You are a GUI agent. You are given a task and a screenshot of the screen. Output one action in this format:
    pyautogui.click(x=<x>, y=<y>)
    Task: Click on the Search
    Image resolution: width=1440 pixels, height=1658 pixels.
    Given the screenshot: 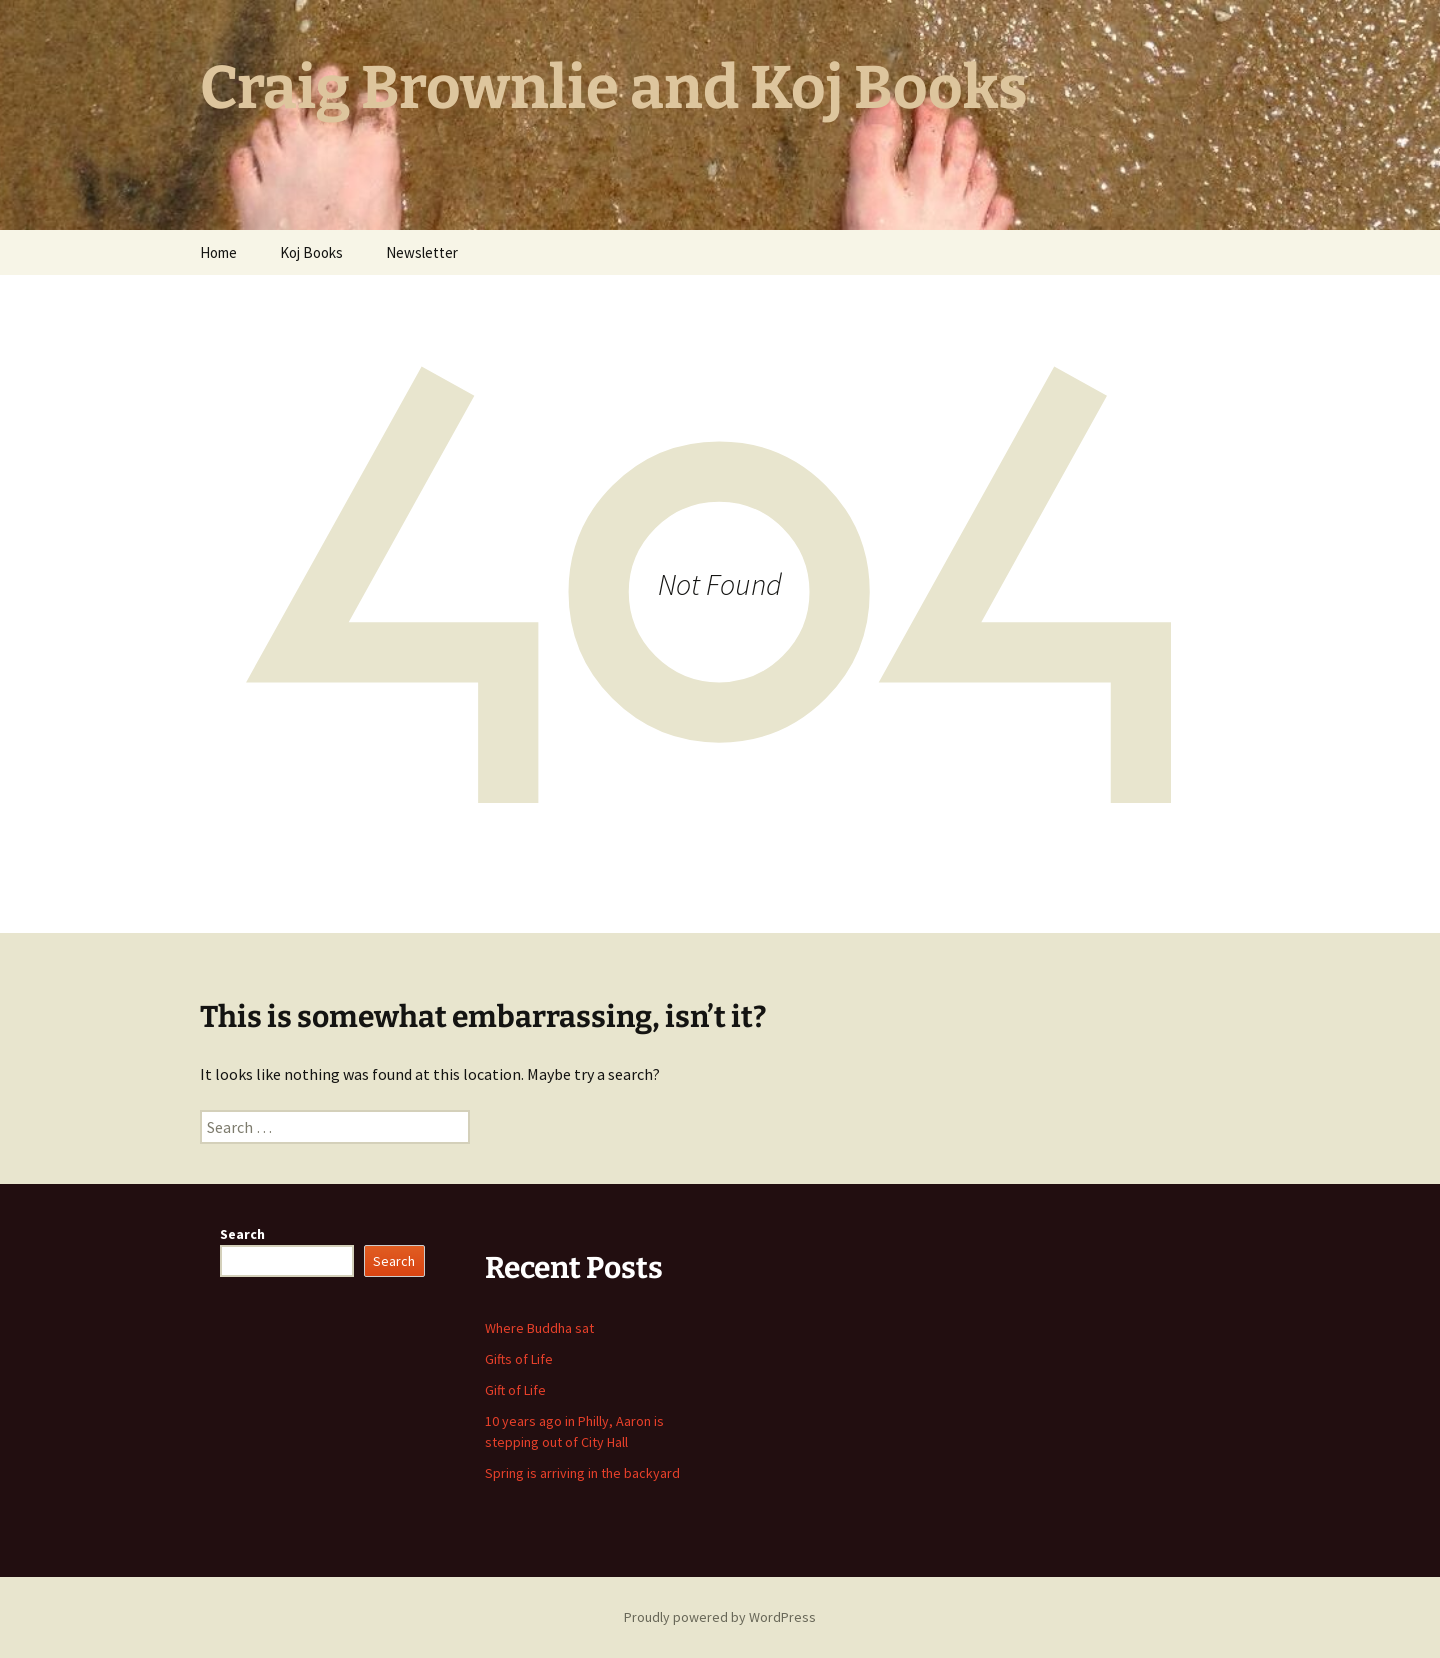 What is the action you would take?
    pyautogui.click(x=242, y=1234)
    